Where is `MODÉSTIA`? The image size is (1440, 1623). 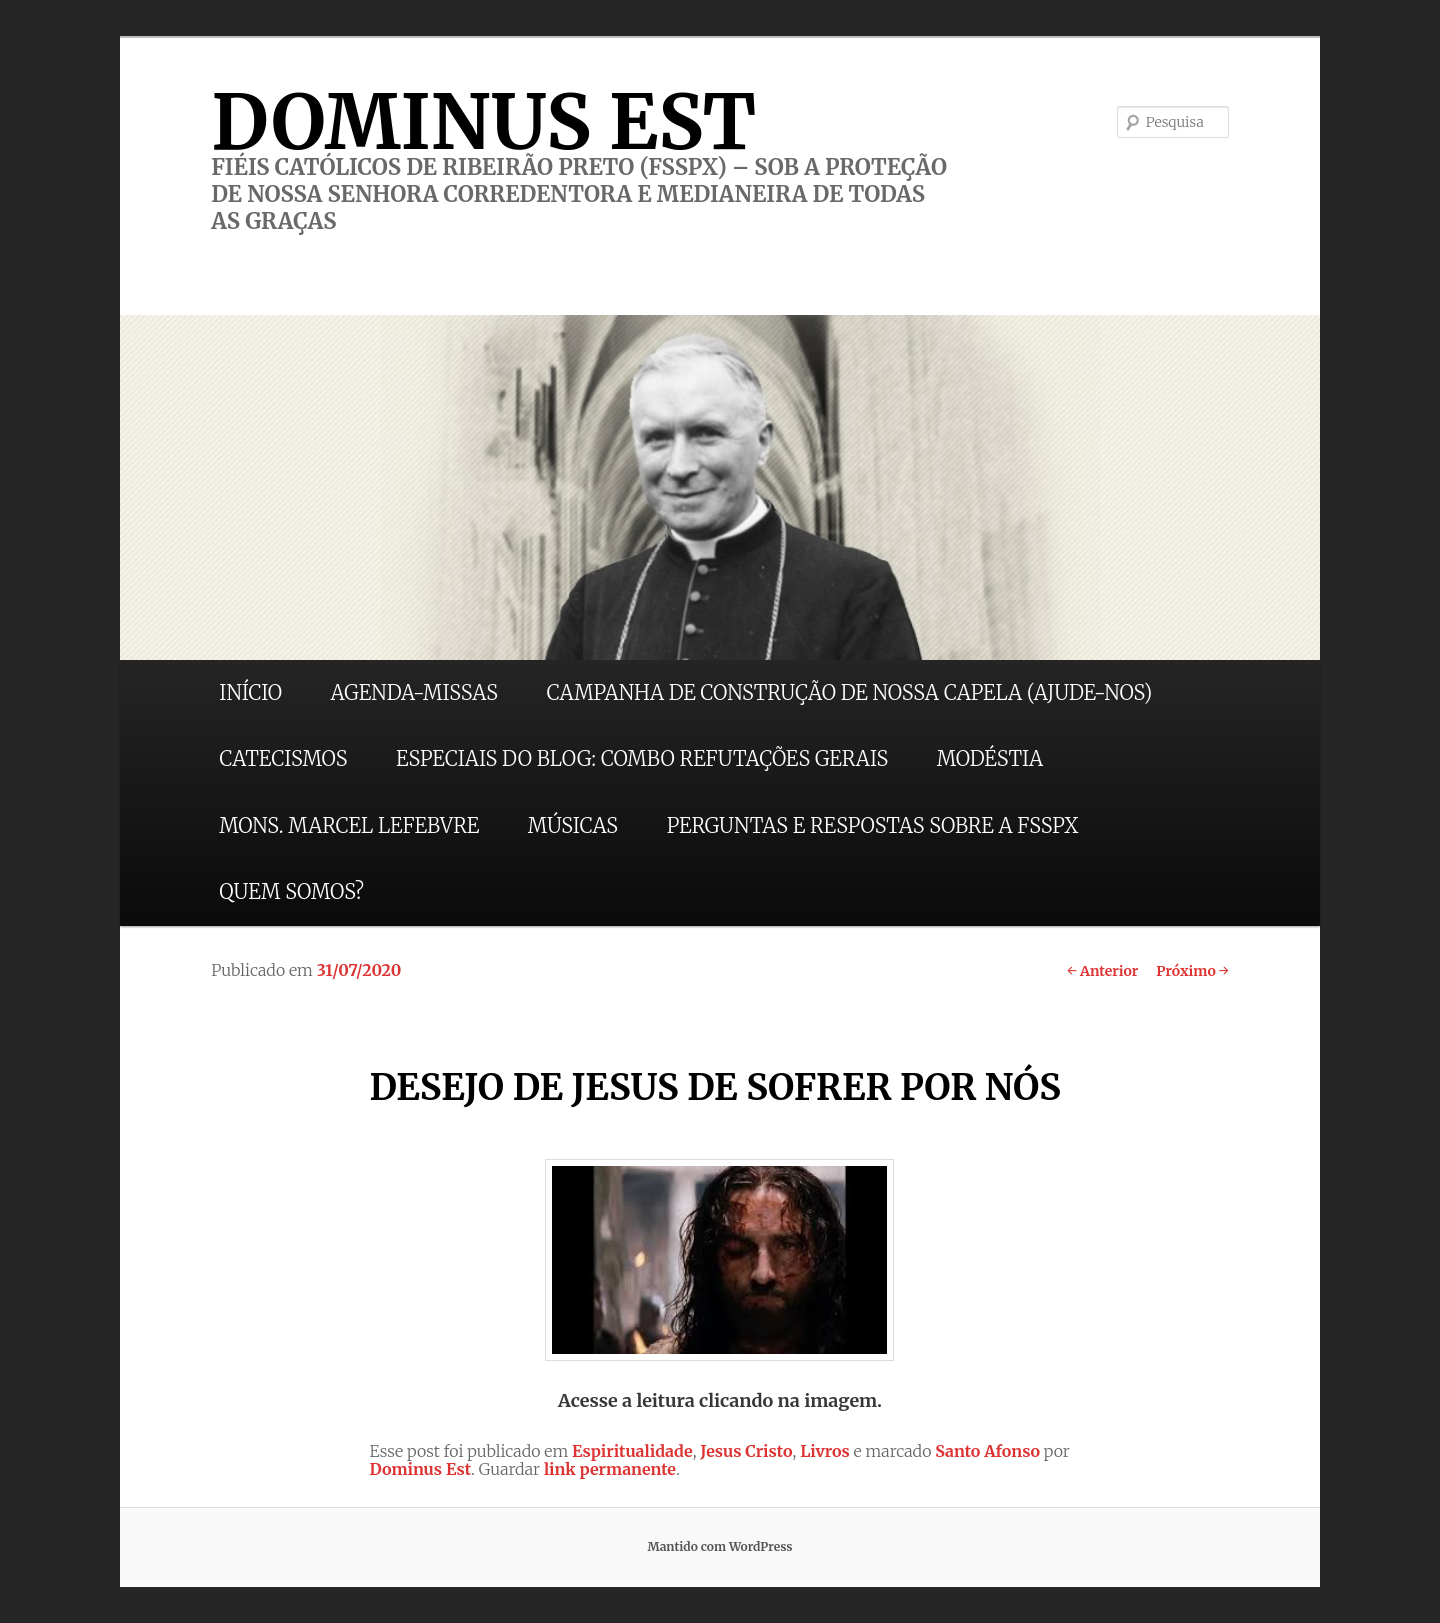
MODÉSTIA is located at coordinates (990, 758).